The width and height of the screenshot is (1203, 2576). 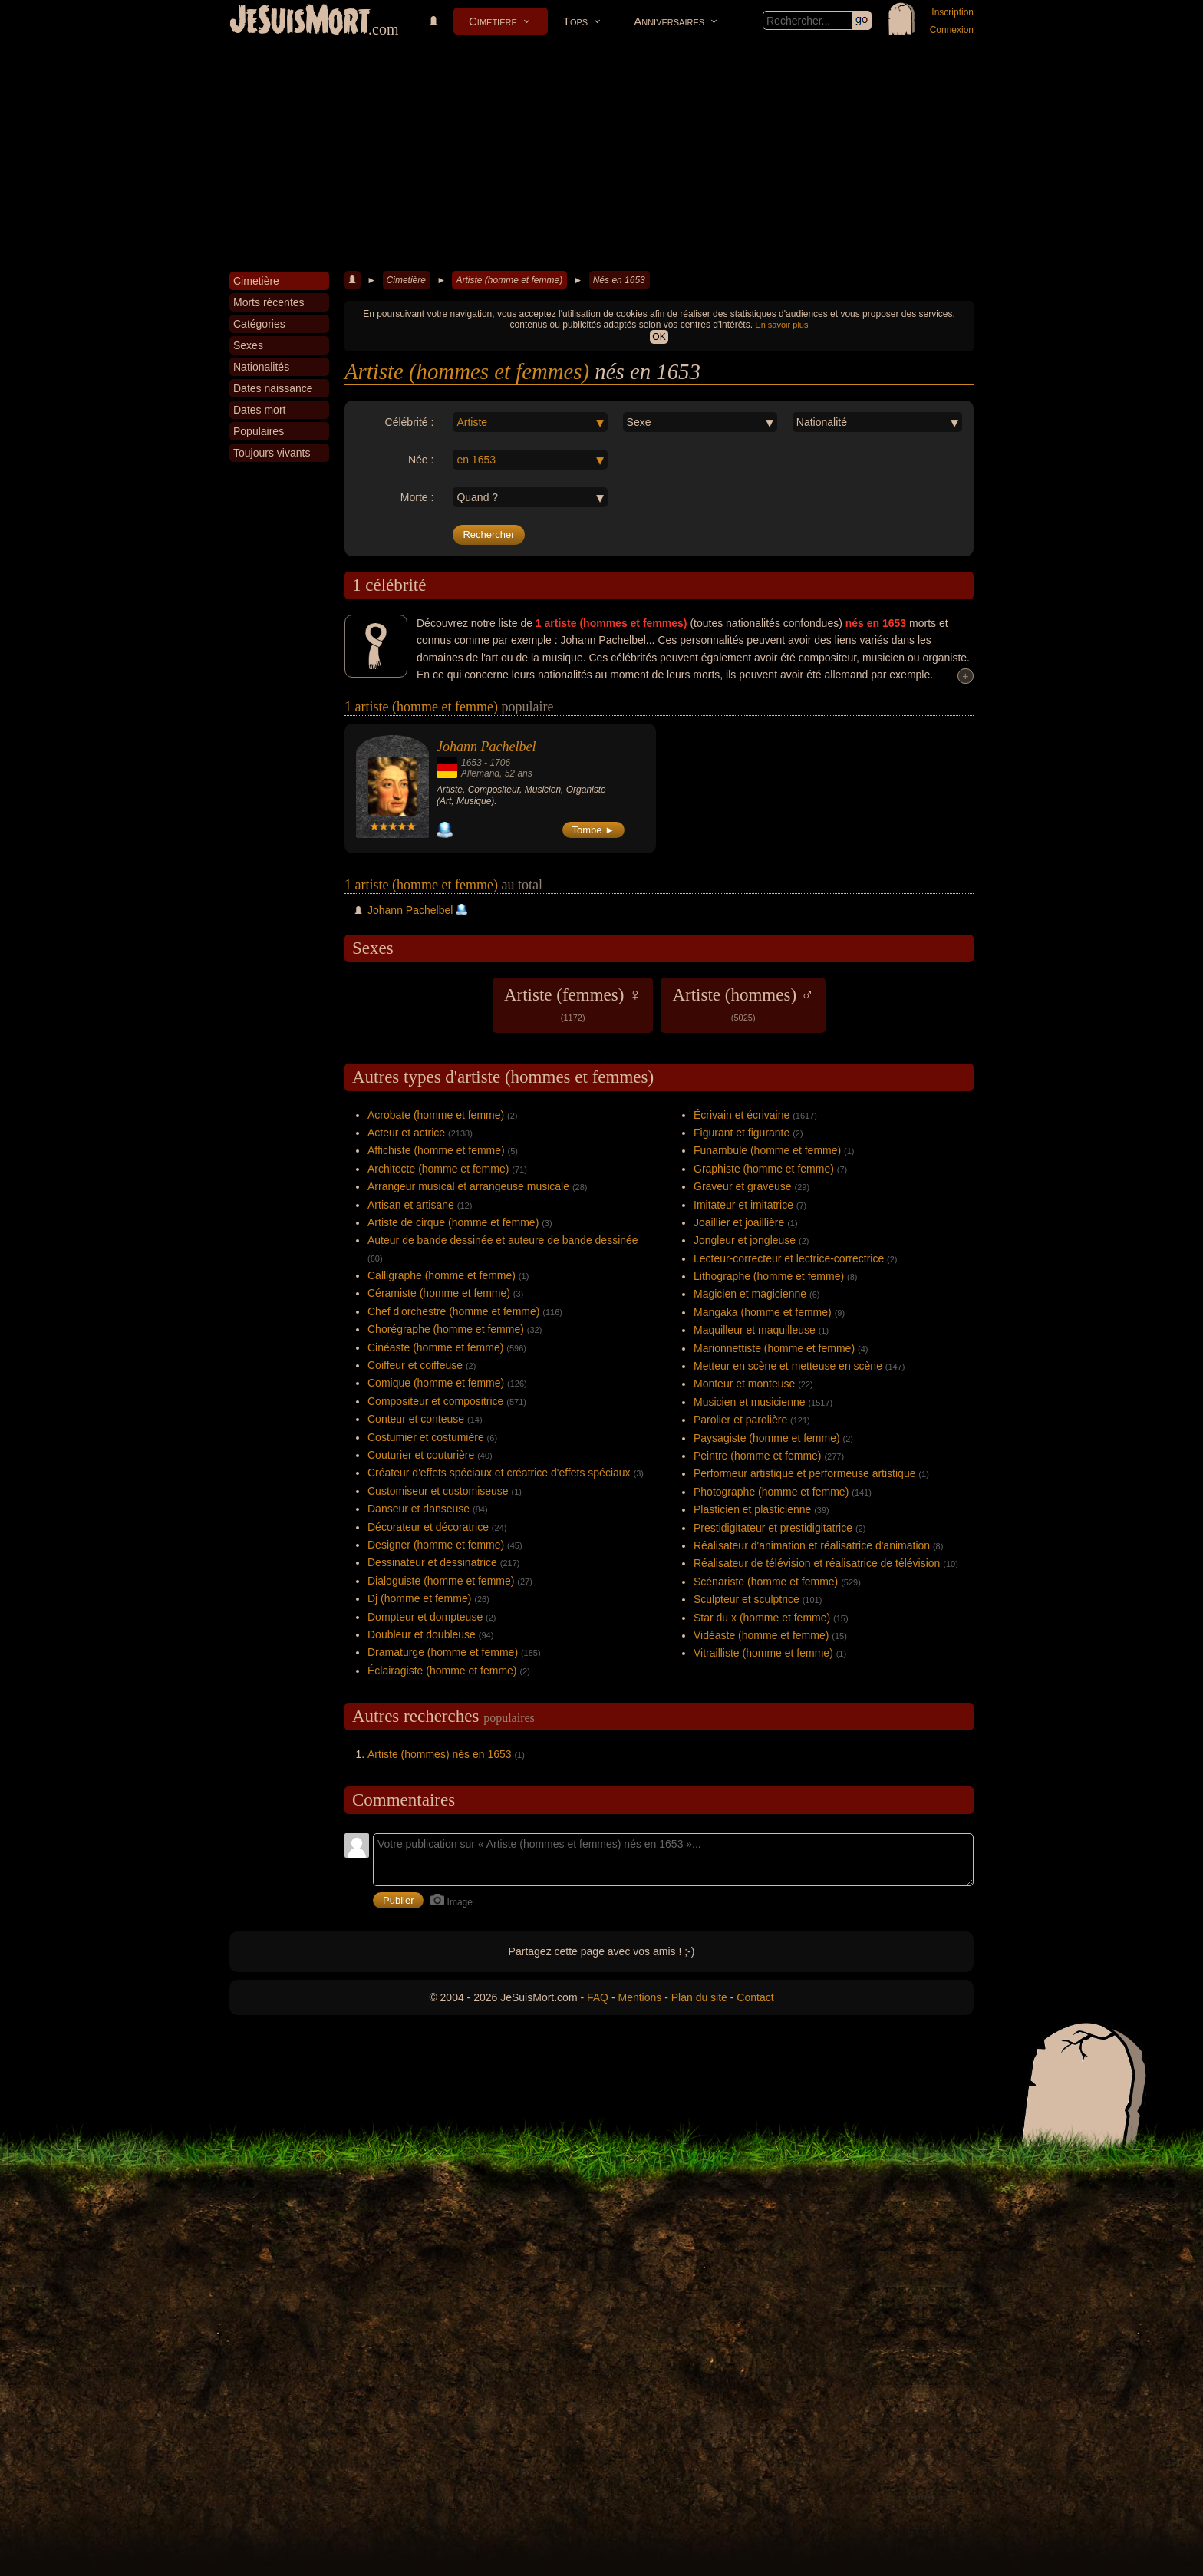 I want to click on Plasticien et plasticienne, so click(x=752, y=1509).